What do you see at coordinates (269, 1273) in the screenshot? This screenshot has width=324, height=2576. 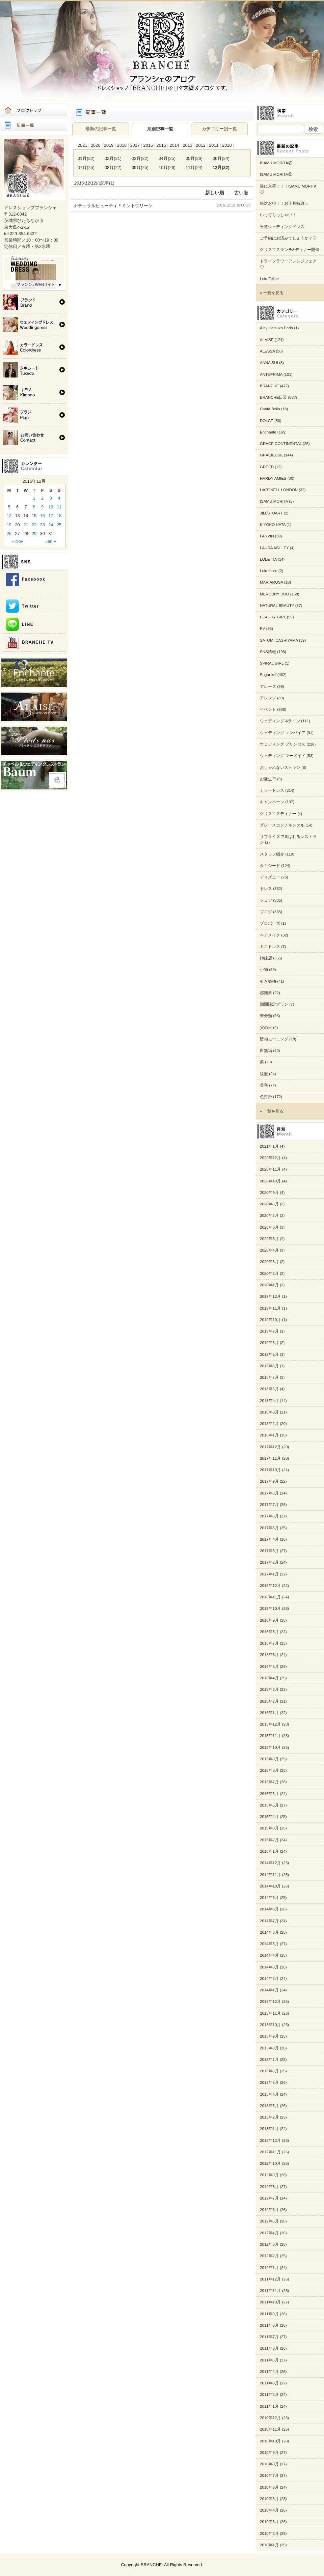 I see `2020年2月` at bounding box center [269, 1273].